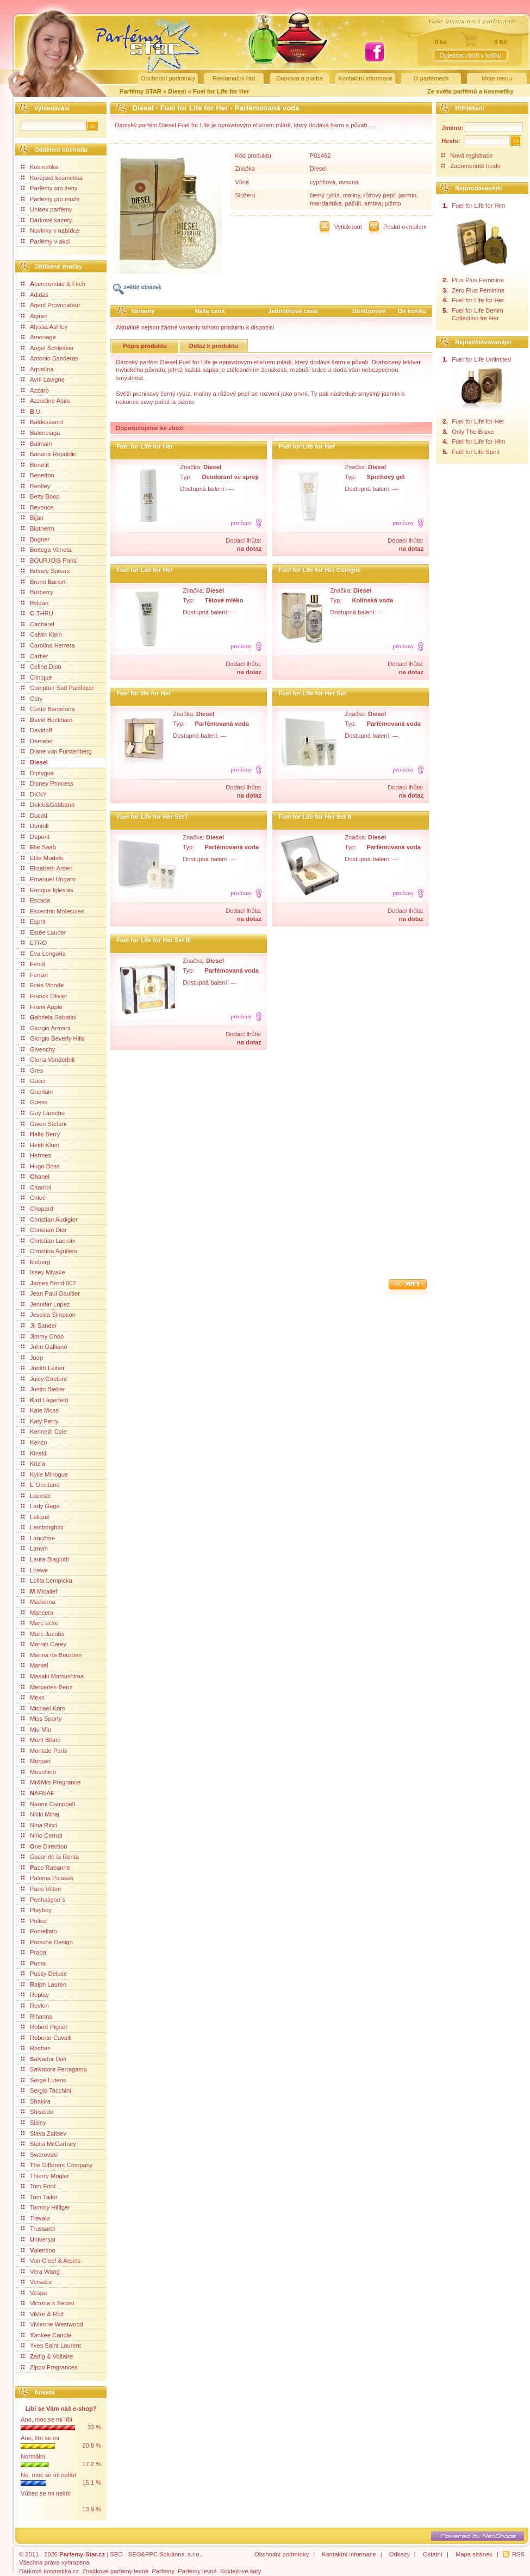 The height and width of the screenshot is (2576, 530). Describe the element at coordinates (52, 178) in the screenshot. I see `Korejská kosmetika` at that location.